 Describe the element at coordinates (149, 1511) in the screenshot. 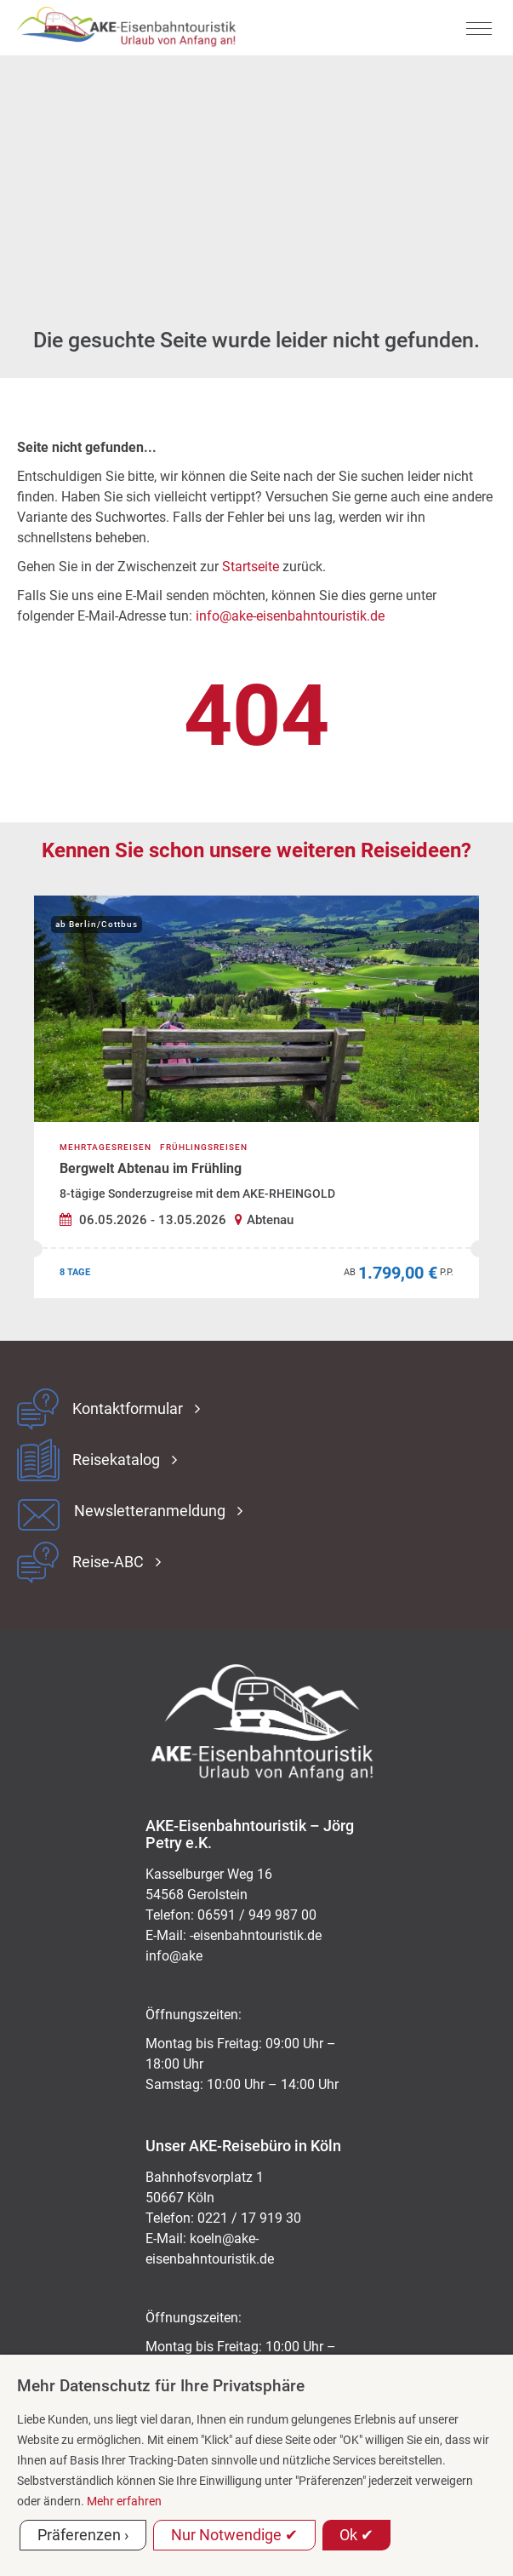

I see `Newsletteranmeldung` at that location.